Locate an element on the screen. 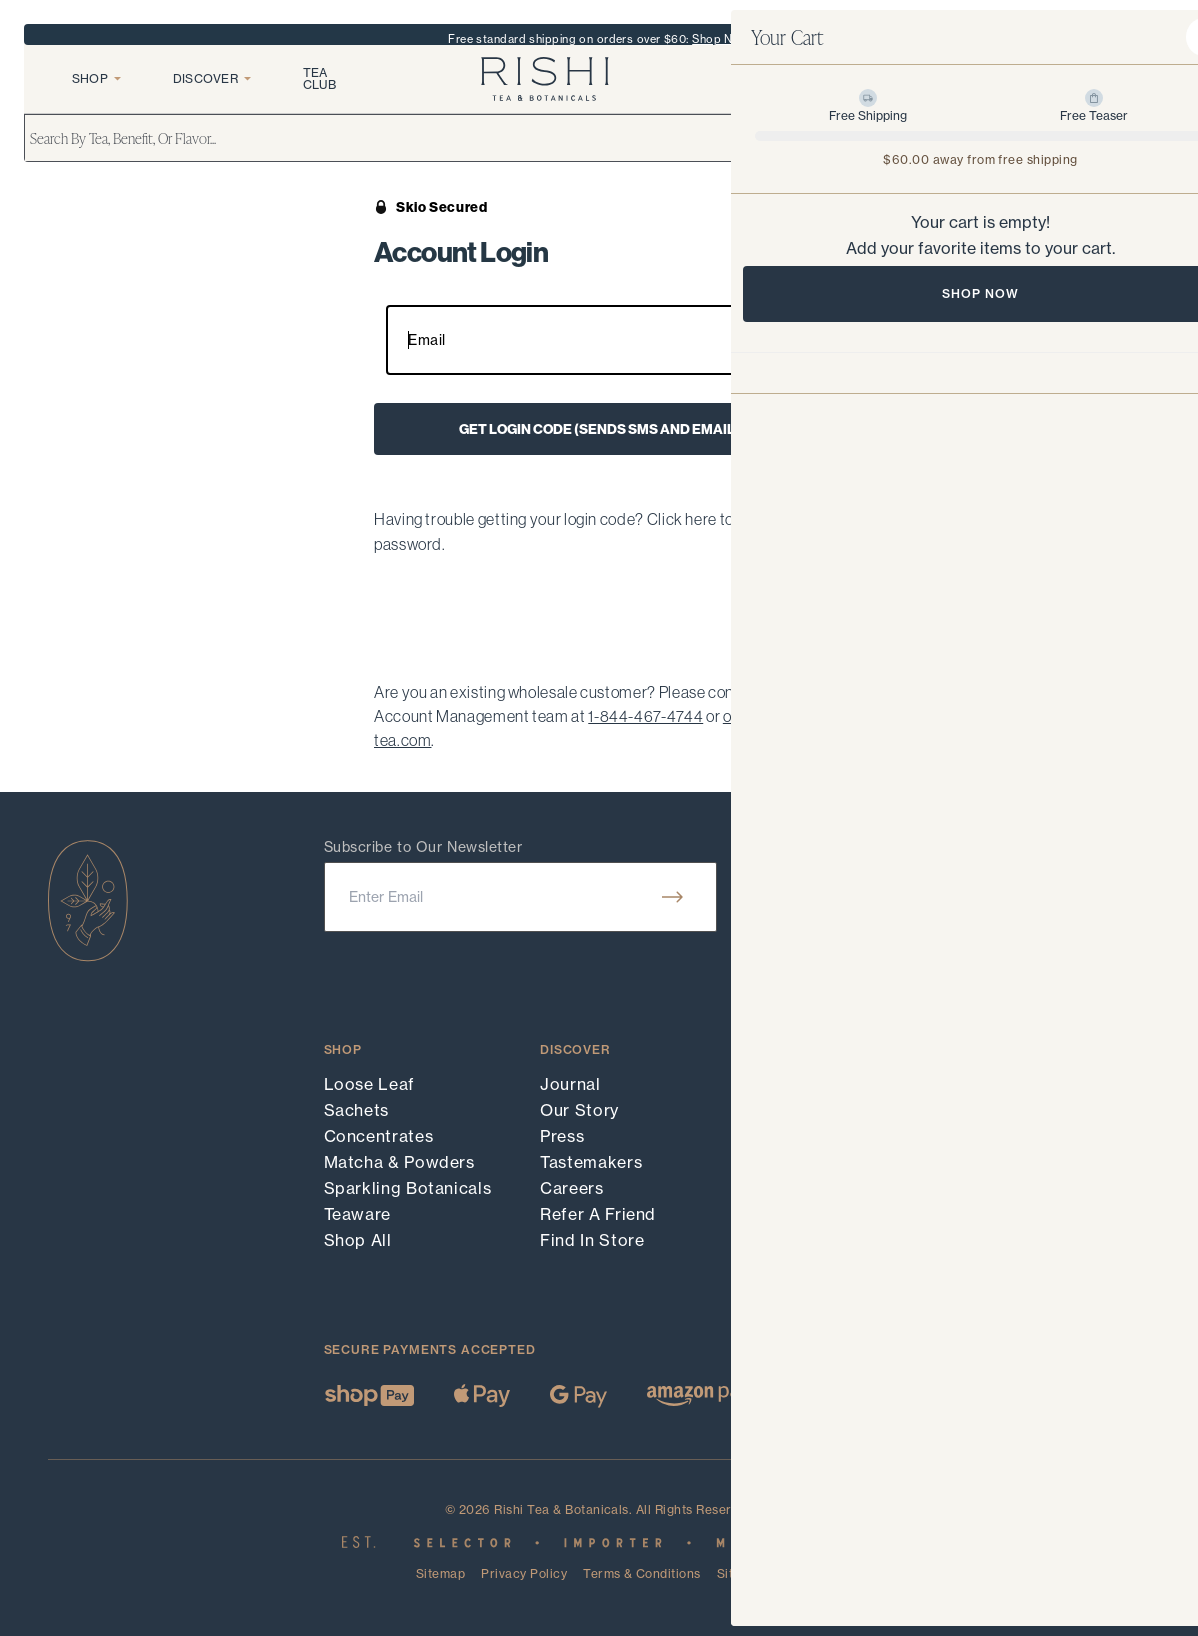  [login] is located at coordinates (1055, 94).